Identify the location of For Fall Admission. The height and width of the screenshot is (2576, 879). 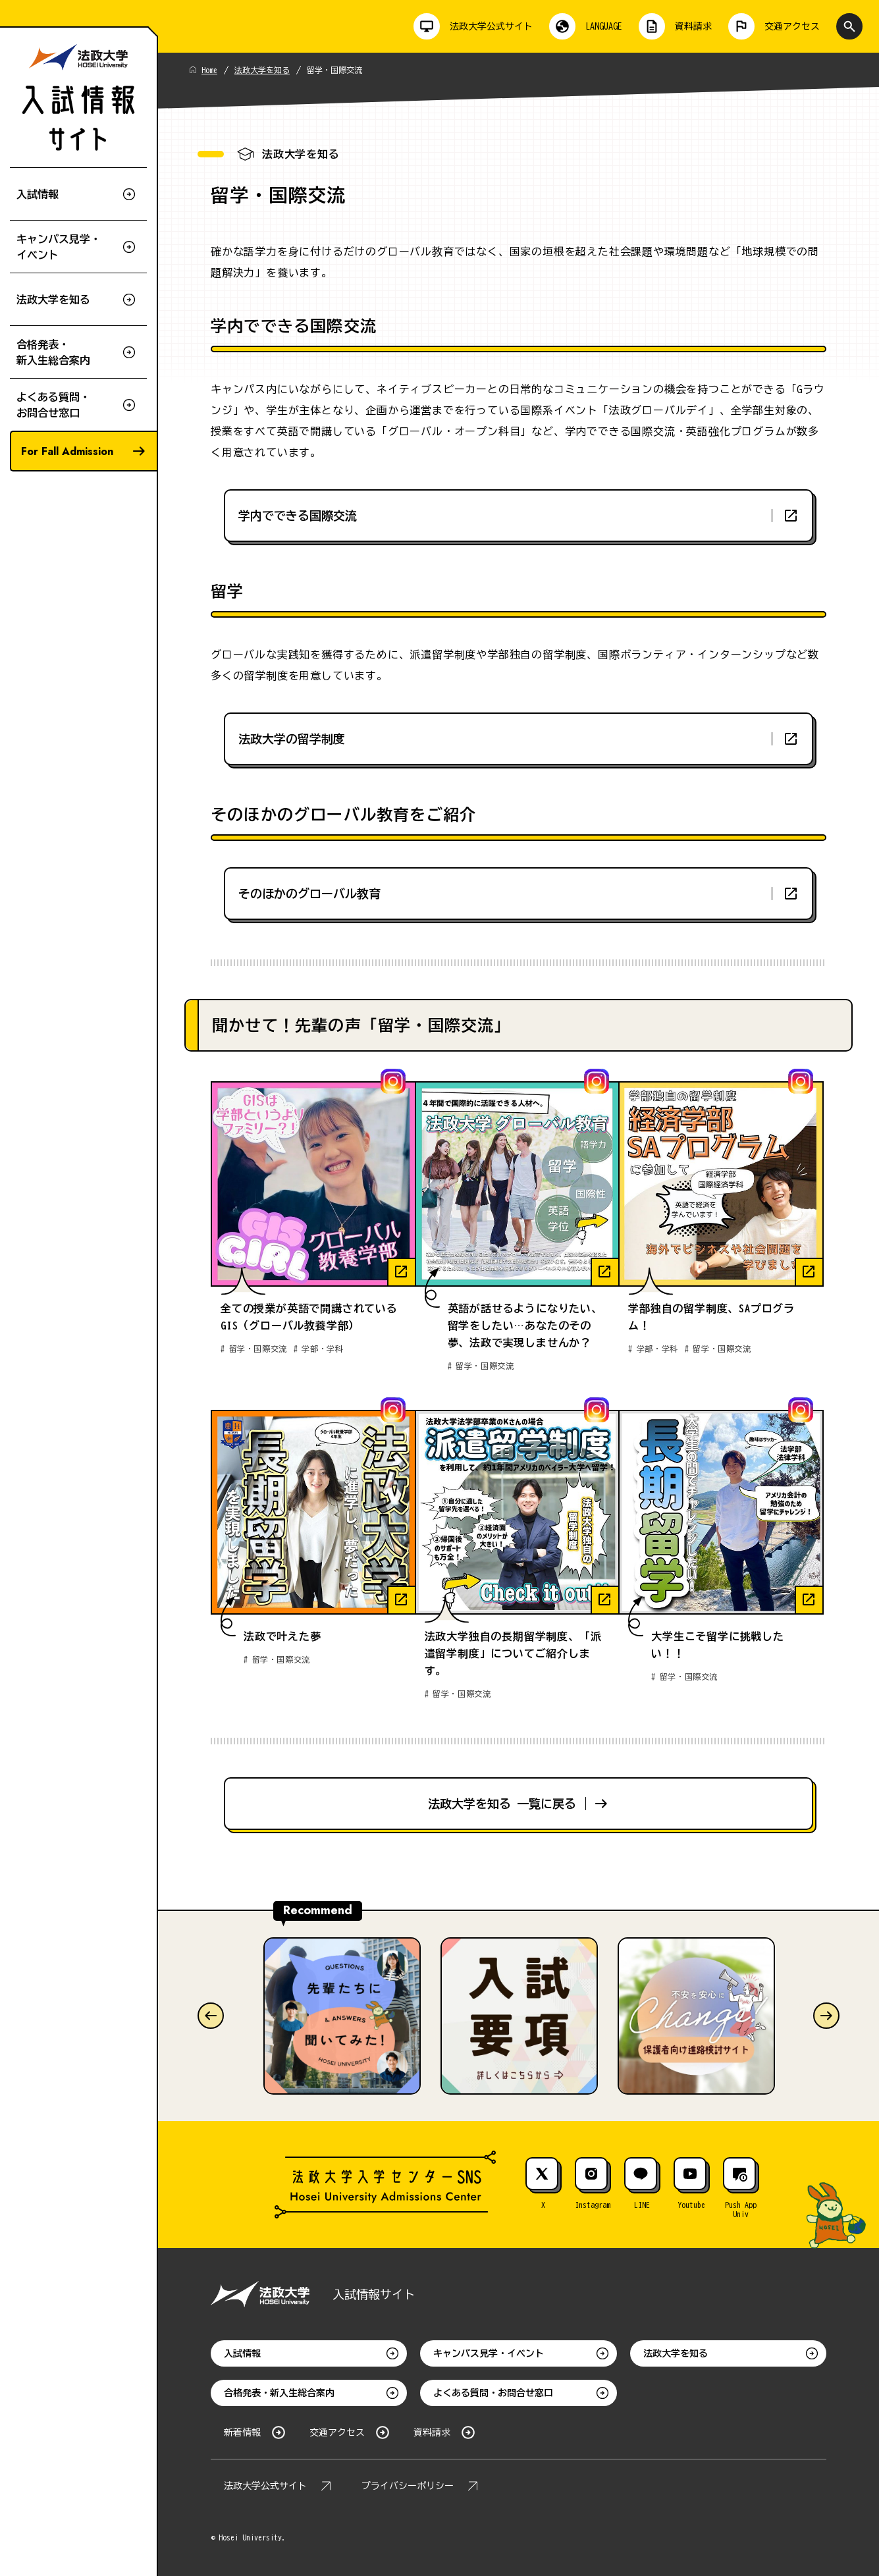
(67, 451).